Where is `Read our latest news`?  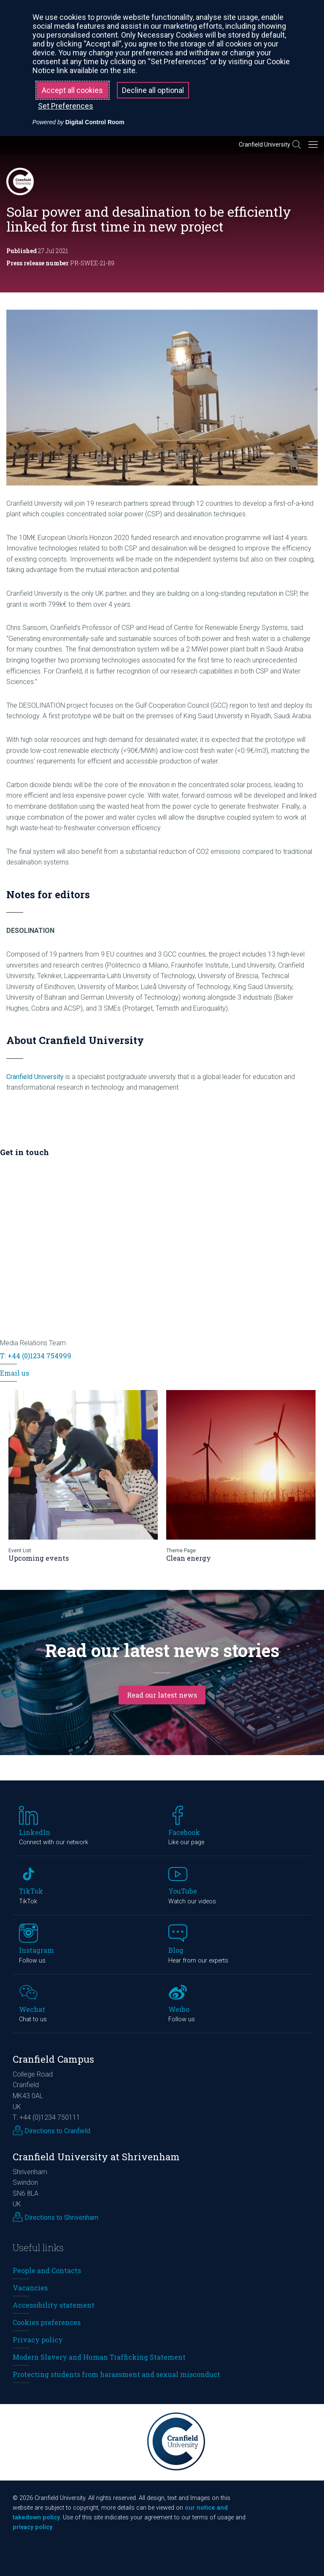 Read our latest news is located at coordinates (162, 1694).